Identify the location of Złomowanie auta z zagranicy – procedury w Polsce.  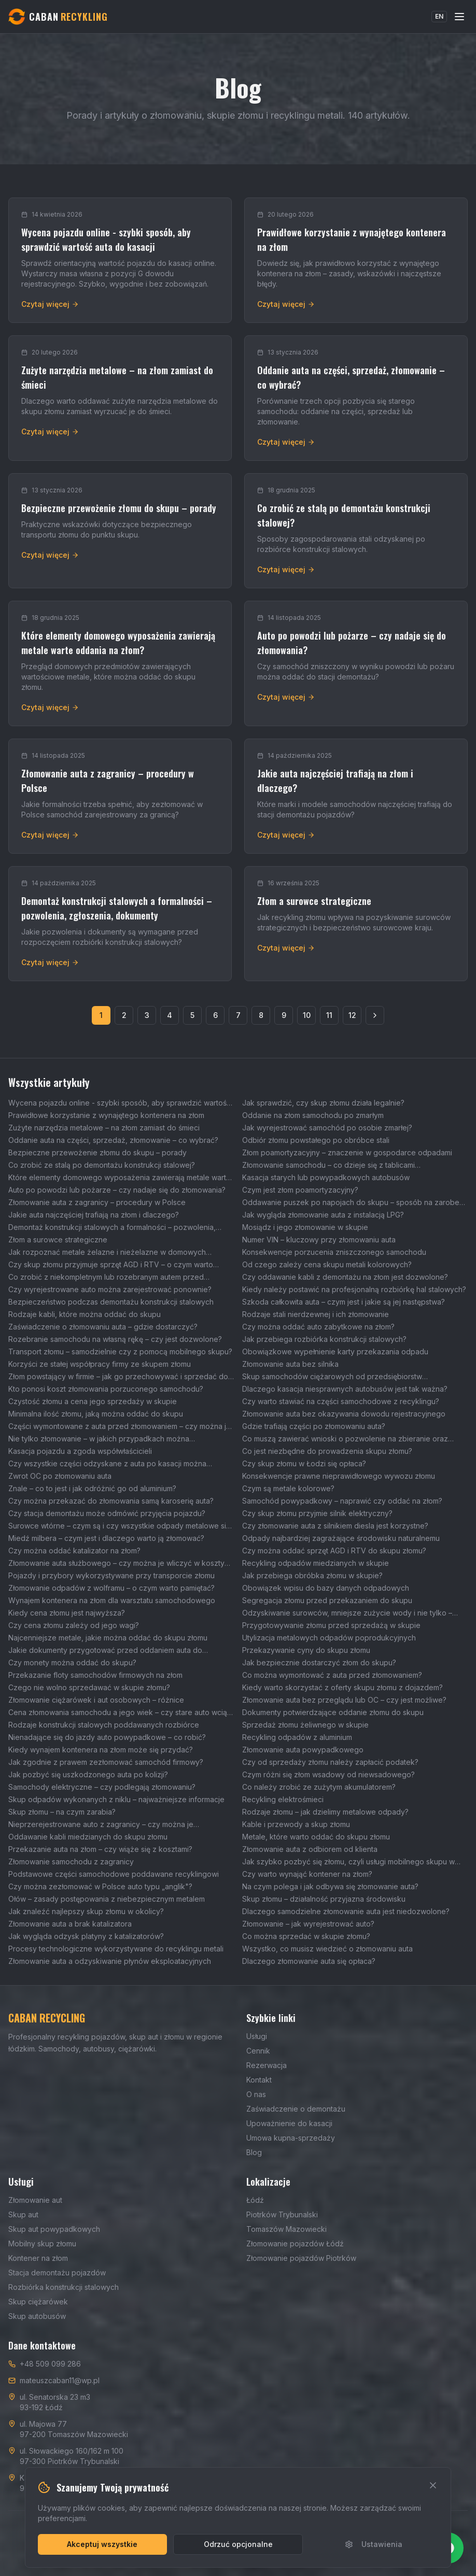
(97, 1202).